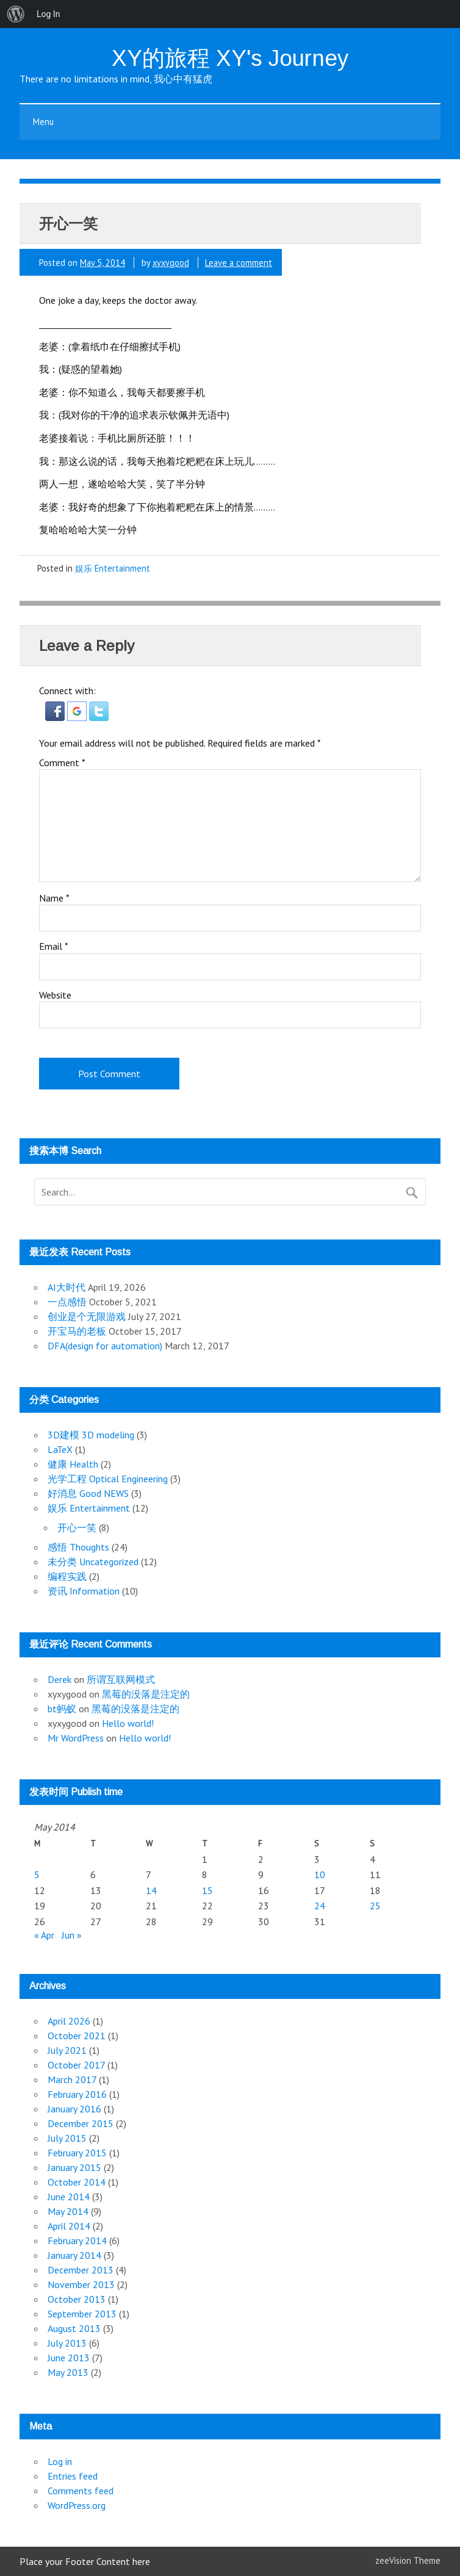 The image size is (460, 2576). Describe the element at coordinates (67, 2050) in the screenshot. I see `July 2021` at that location.